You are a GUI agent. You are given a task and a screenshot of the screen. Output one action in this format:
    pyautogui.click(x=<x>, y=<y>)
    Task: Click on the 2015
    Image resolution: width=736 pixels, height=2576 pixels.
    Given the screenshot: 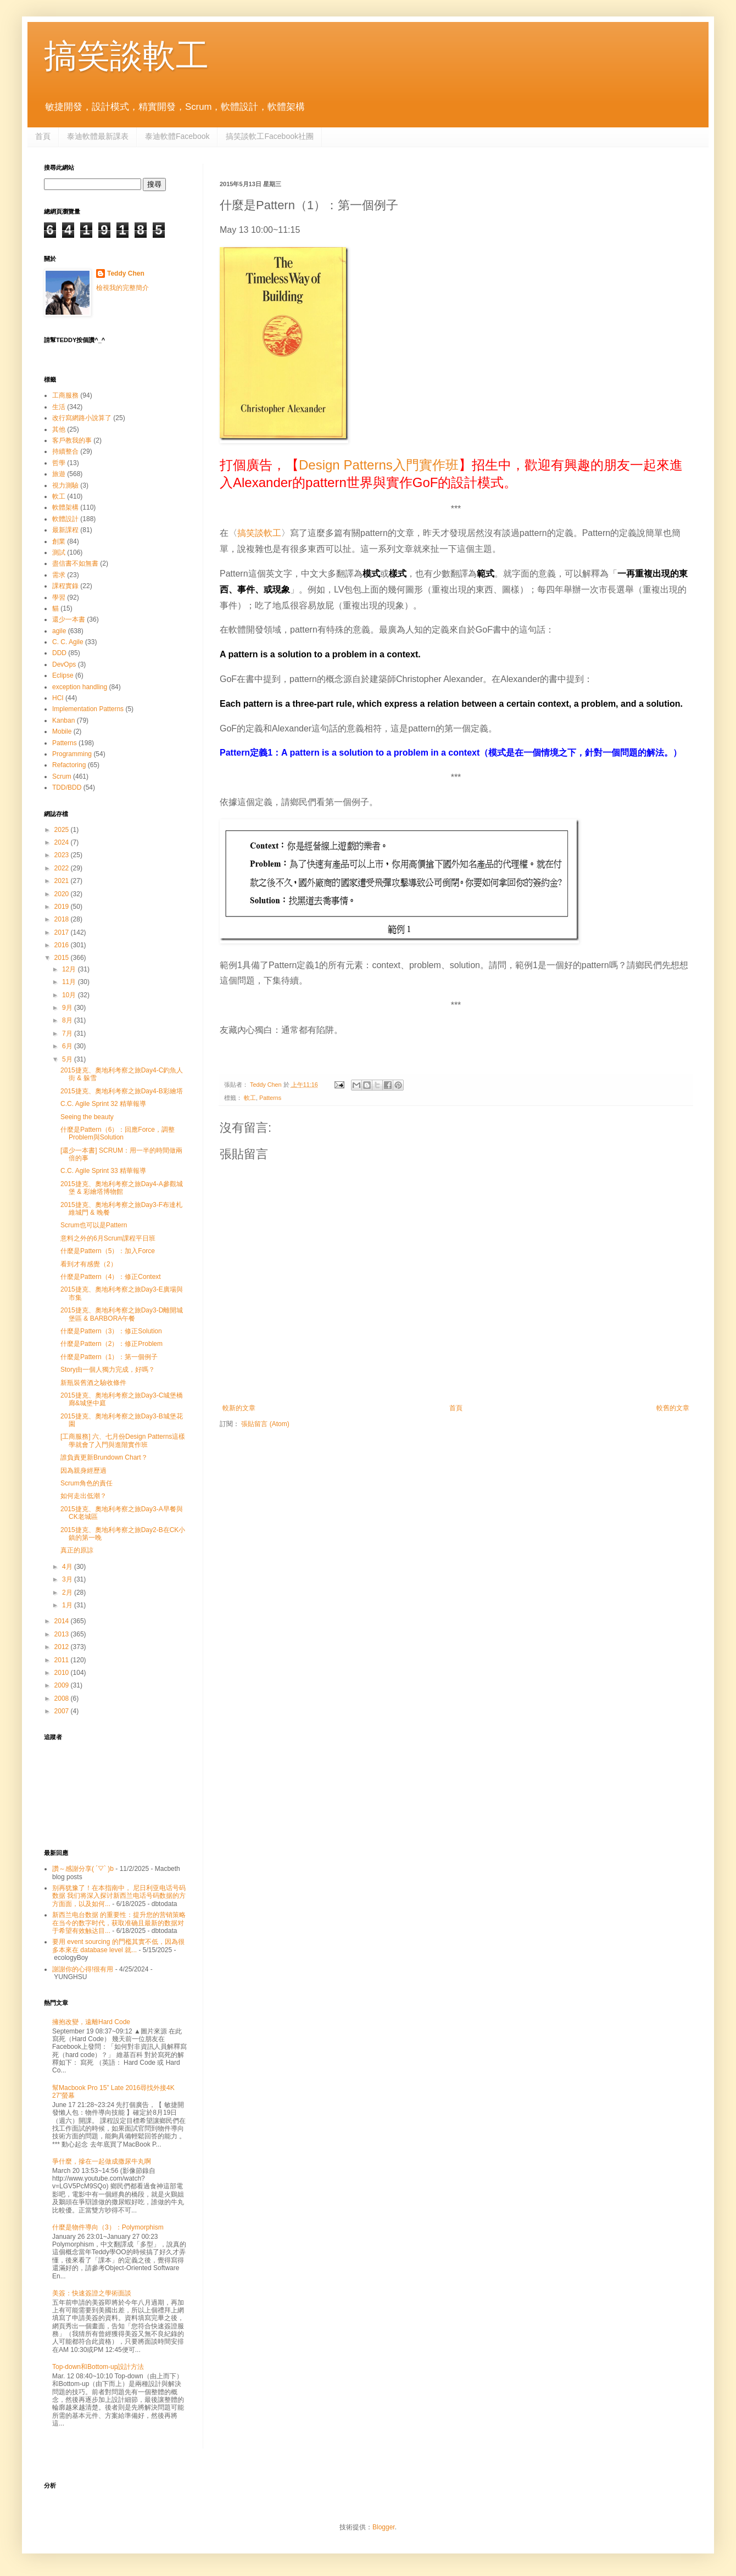 What is the action you would take?
    pyautogui.click(x=62, y=958)
    